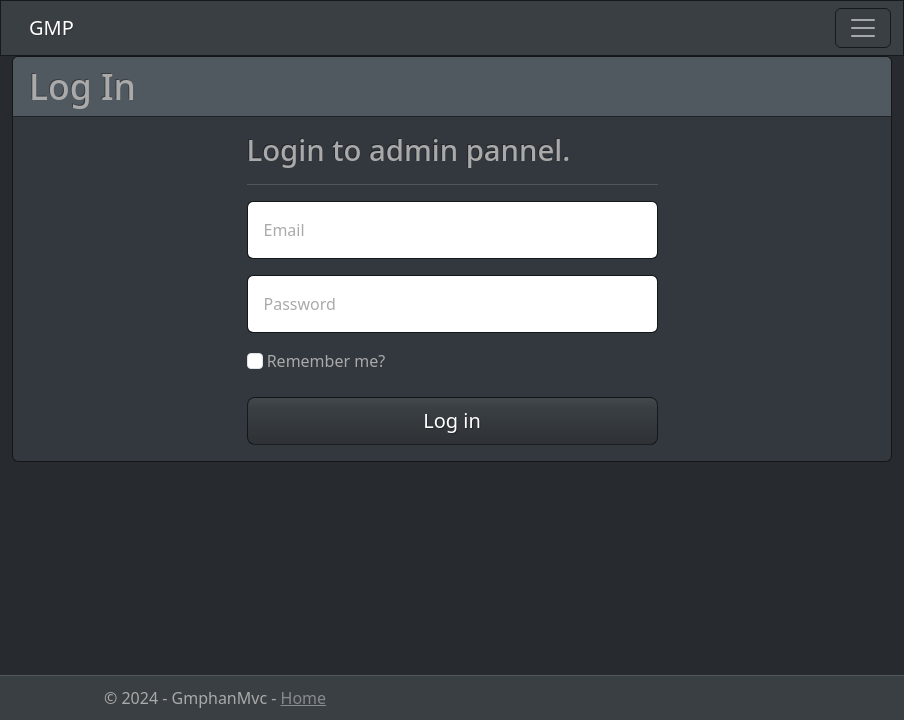  I want to click on [Toggle navigation], so click(863, 28).